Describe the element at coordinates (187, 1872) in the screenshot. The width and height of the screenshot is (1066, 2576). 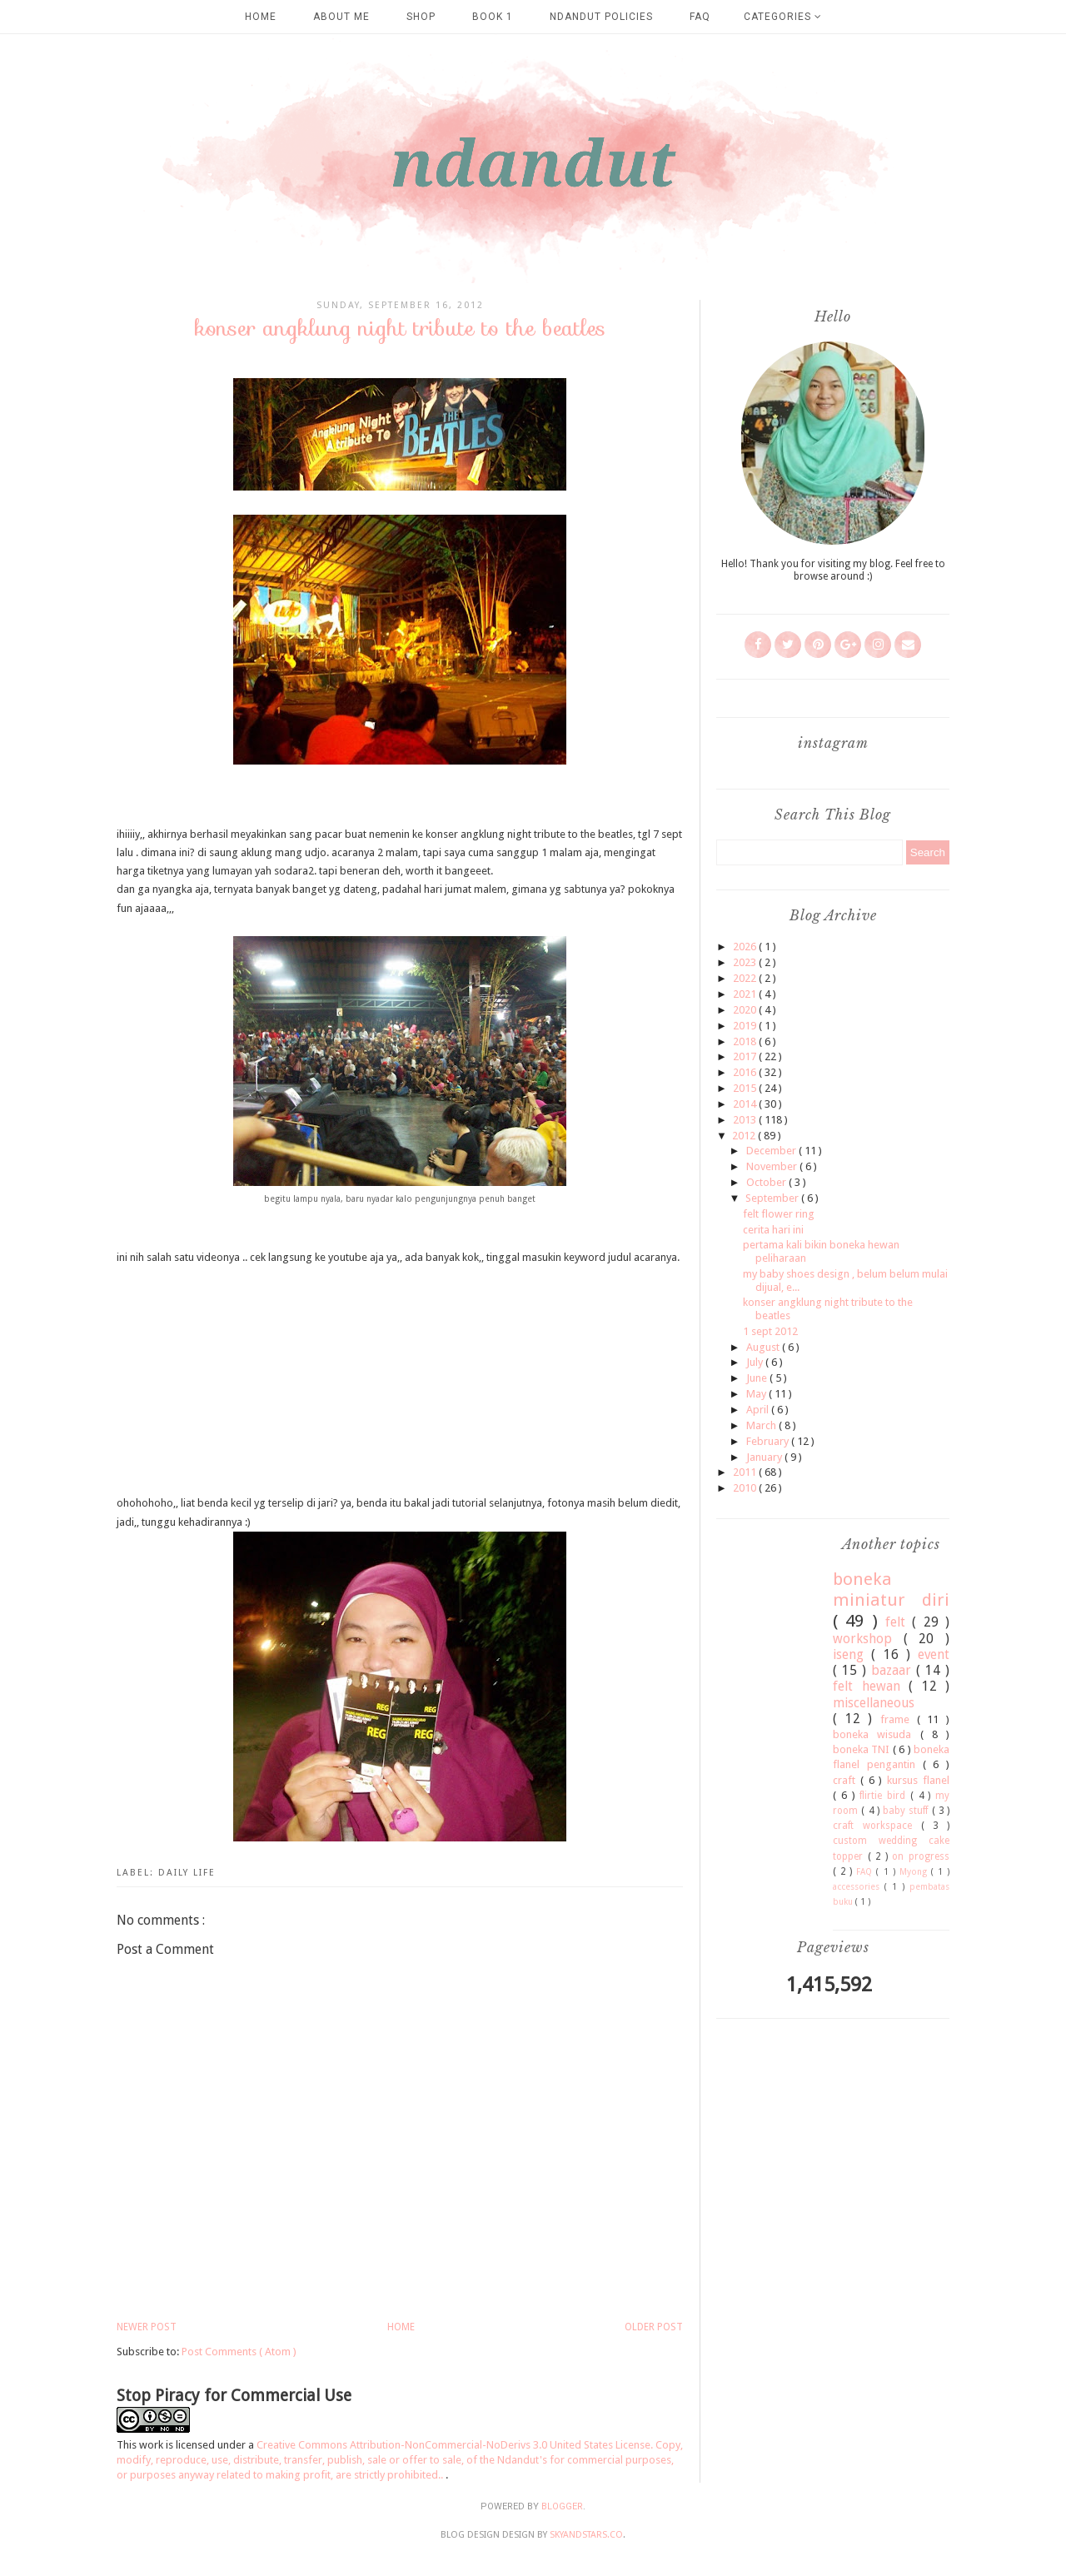
I see `daily life` at that location.